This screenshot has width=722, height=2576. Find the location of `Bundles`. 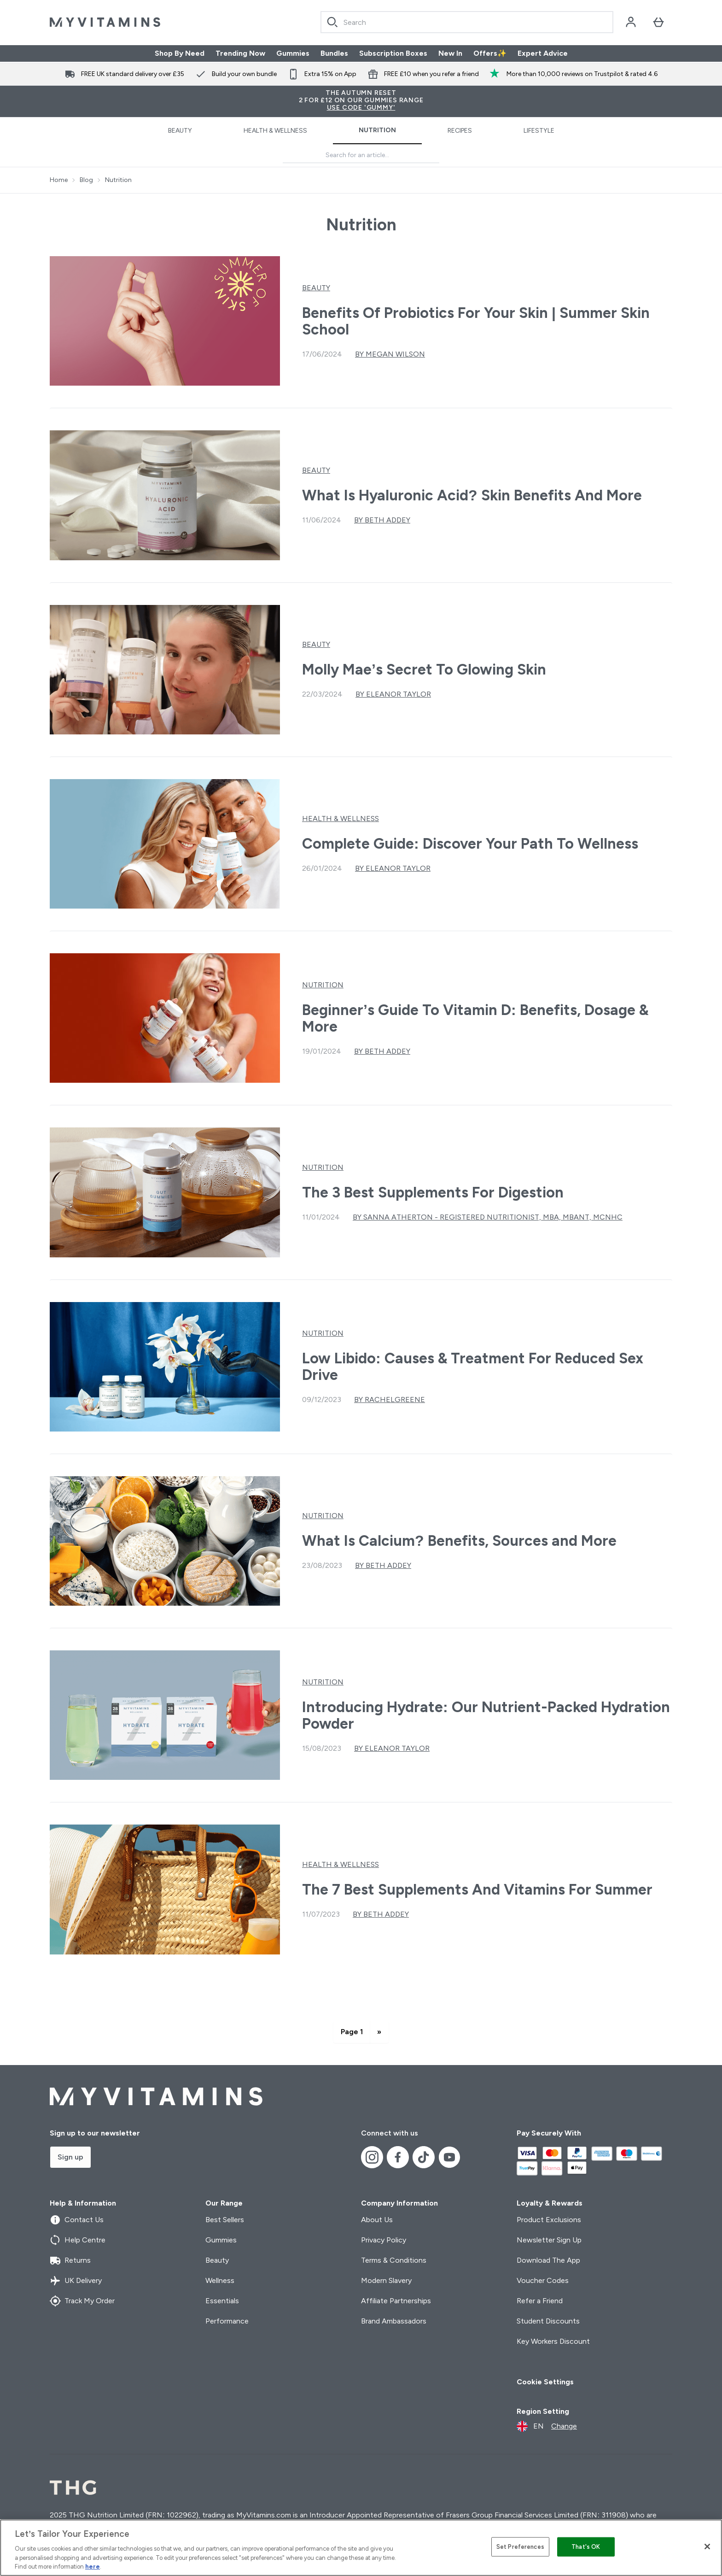

Bundles is located at coordinates (334, 53).